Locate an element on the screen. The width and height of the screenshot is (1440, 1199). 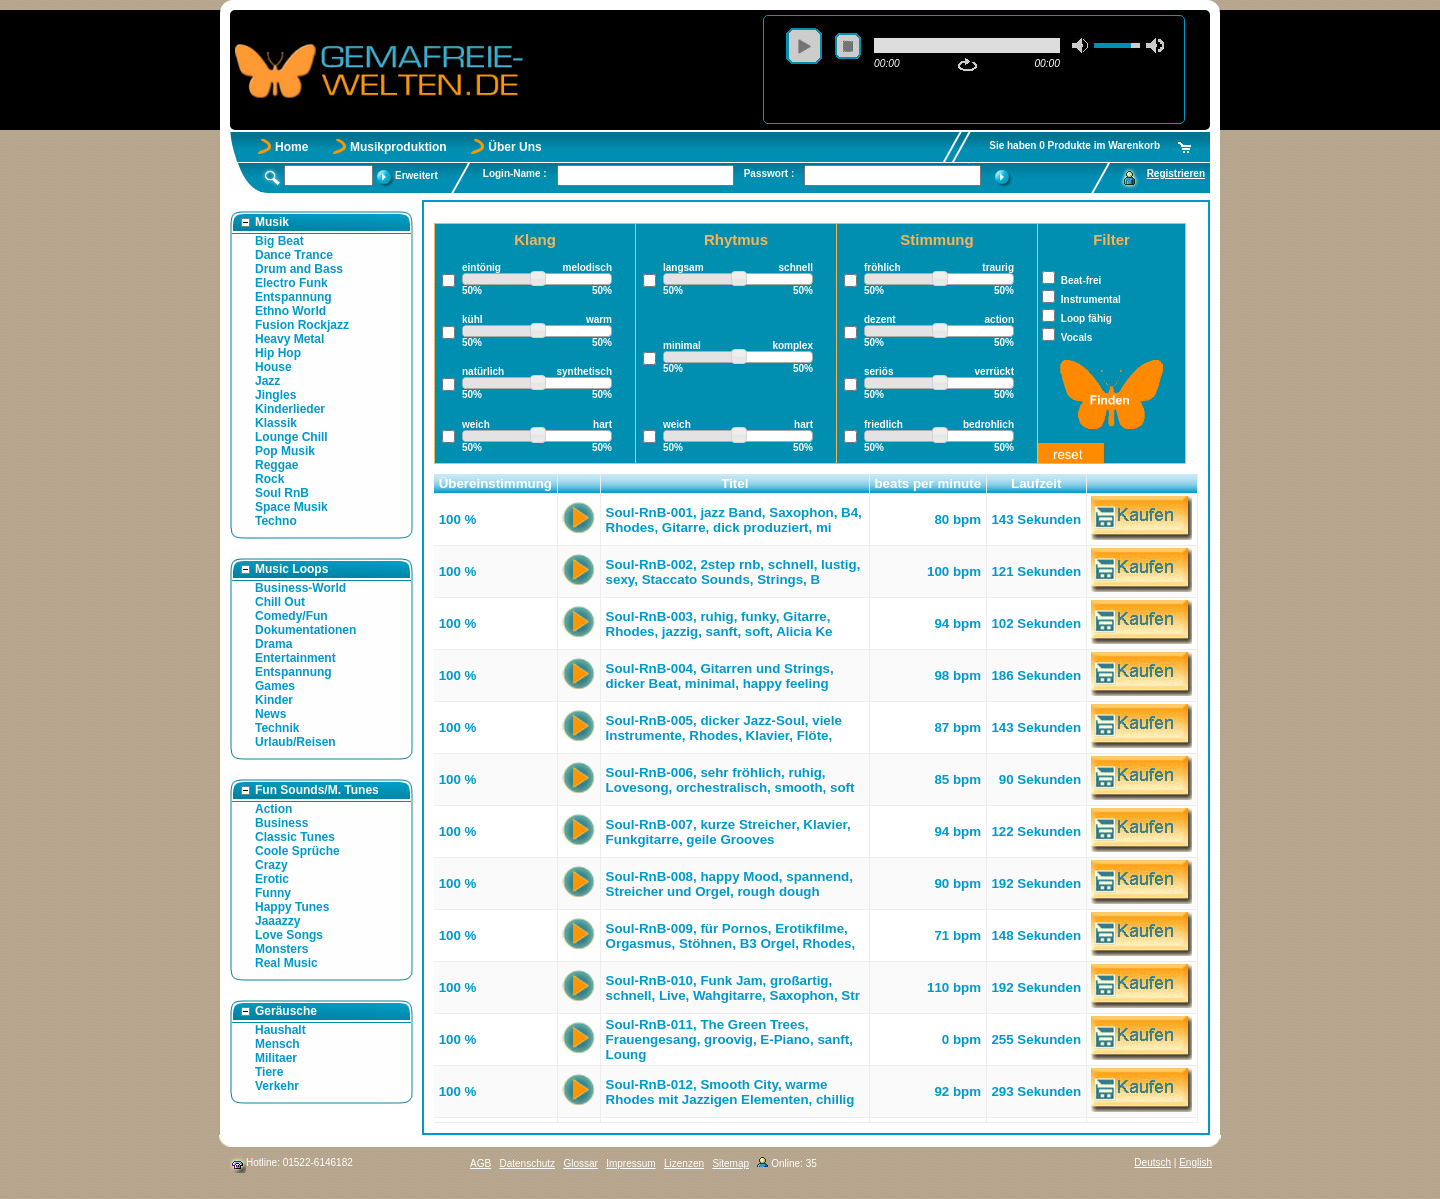
Chill Out is located at coordinates (280, 602).